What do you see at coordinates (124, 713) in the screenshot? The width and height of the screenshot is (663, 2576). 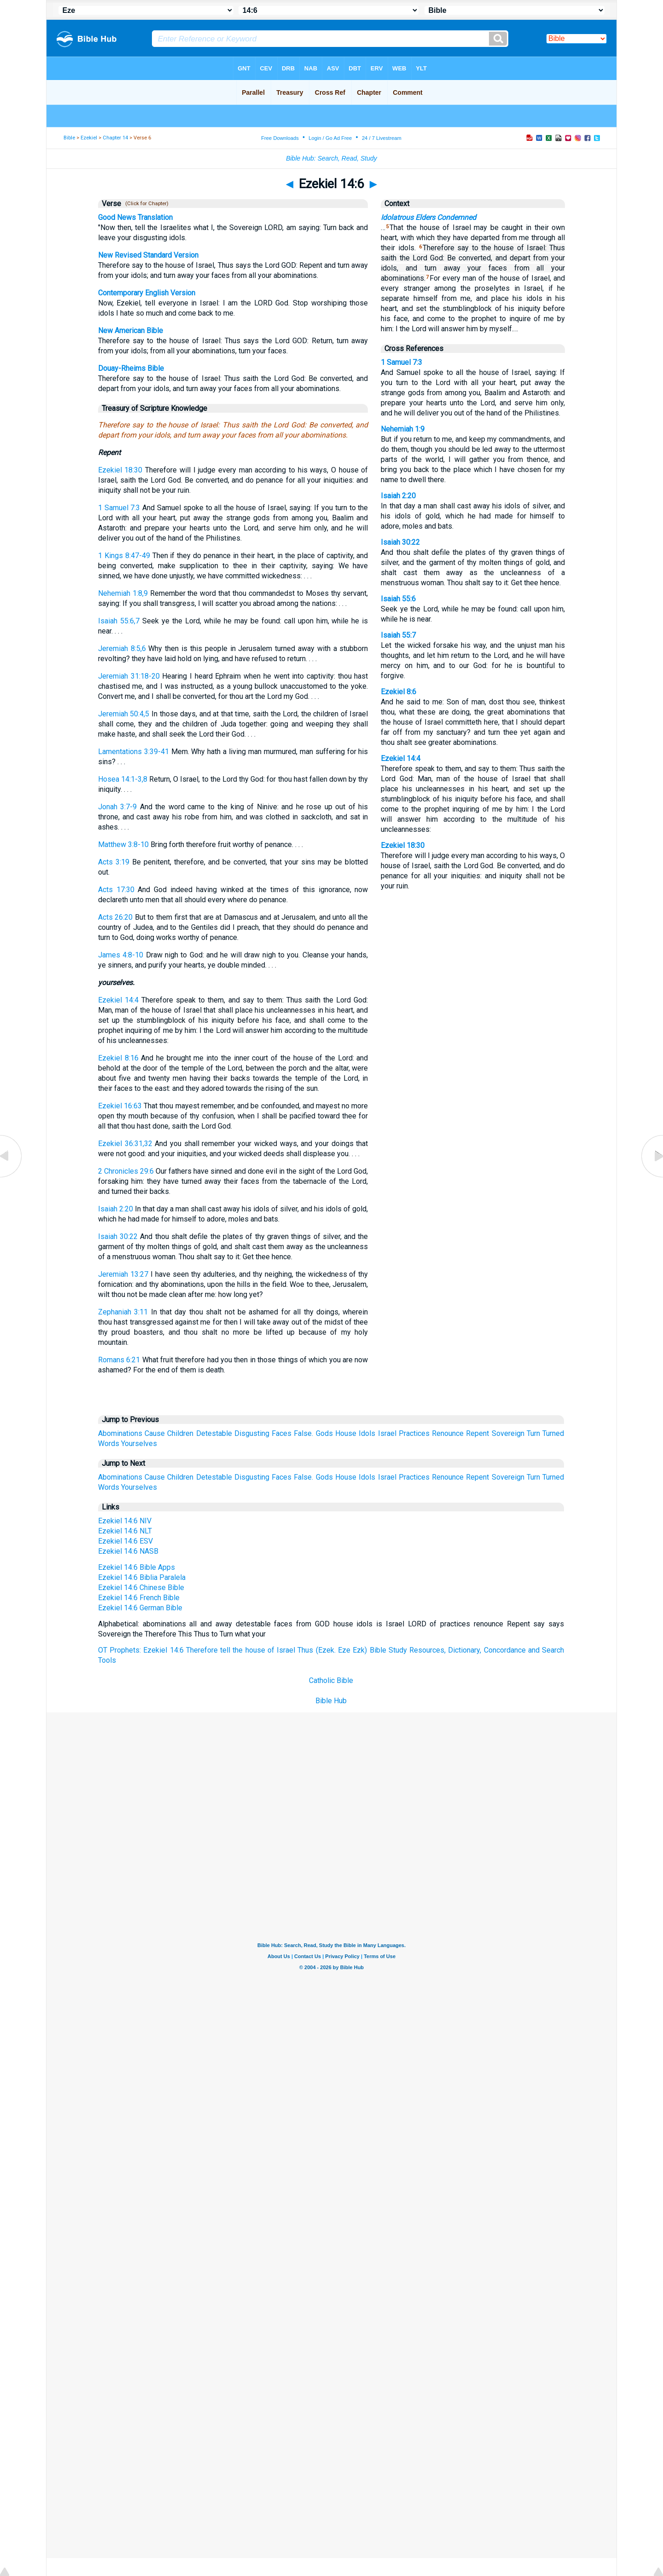 I see `Jeremiah 50:4,5` at bounding box center [124, 713].